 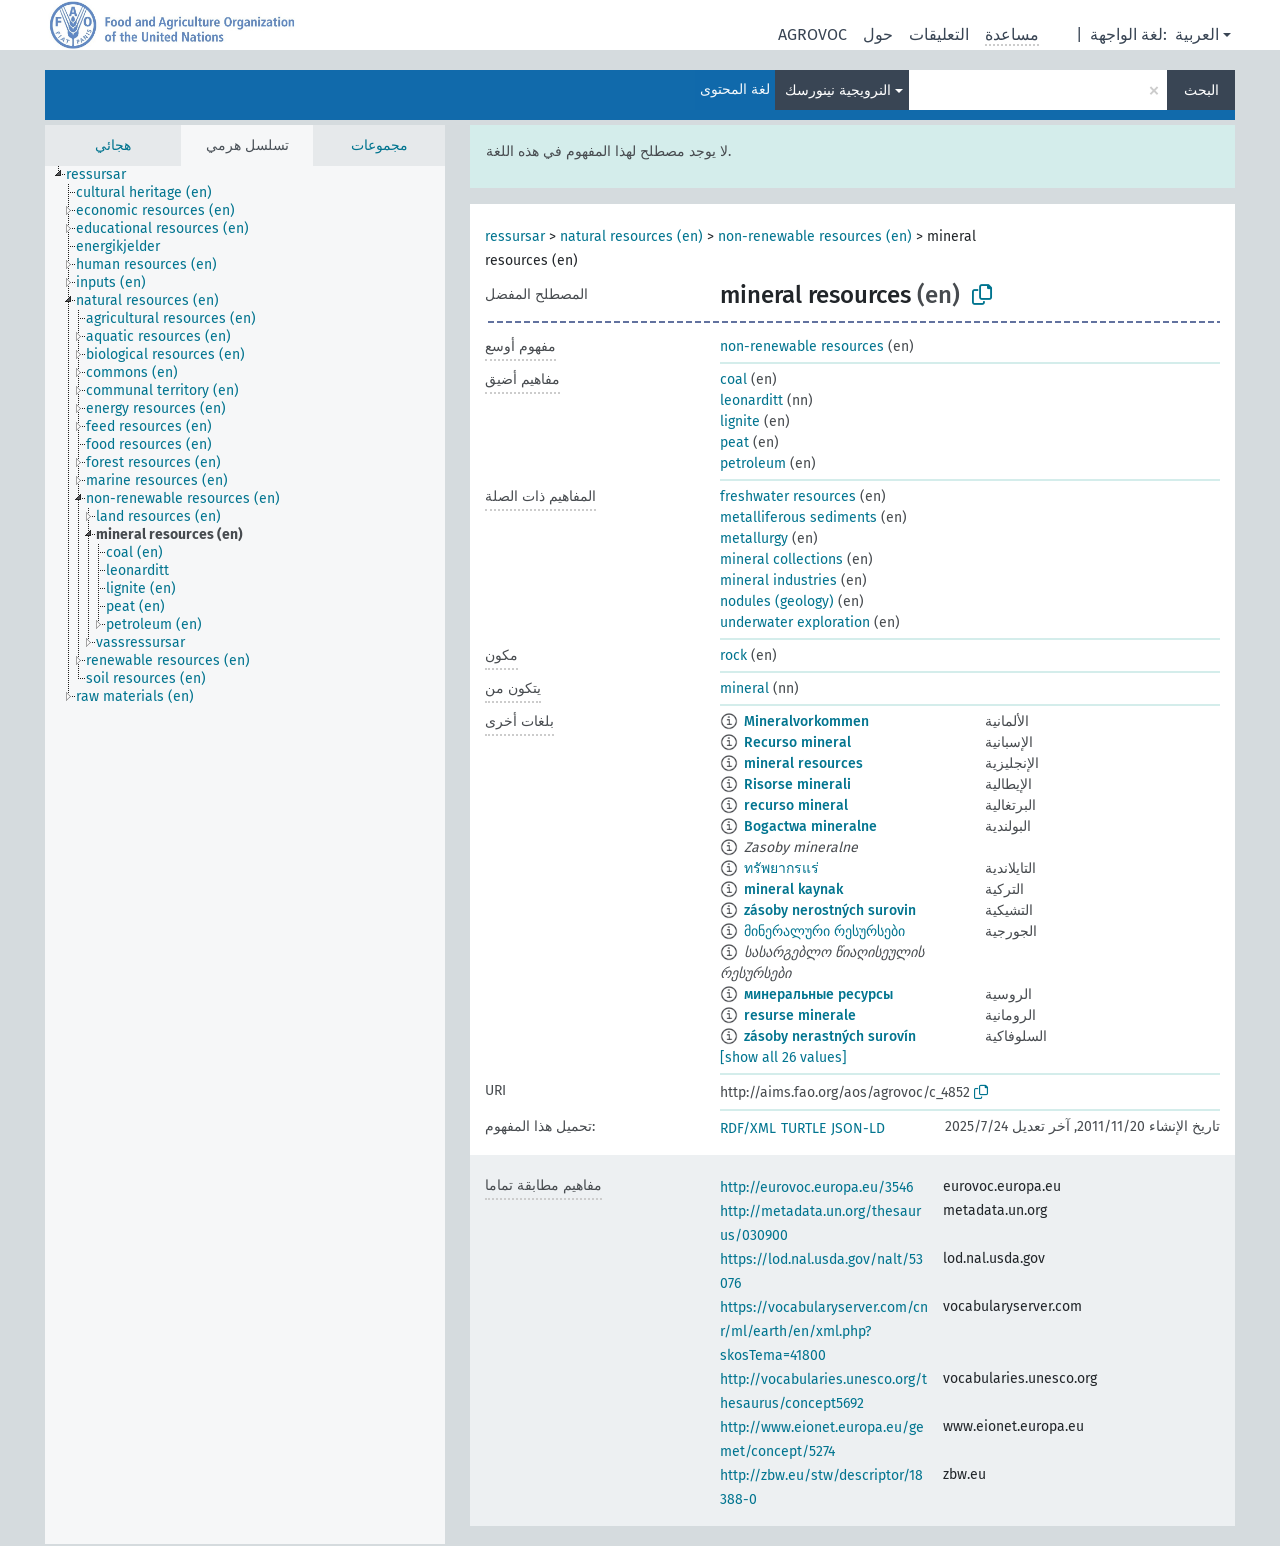 What do you see at coordinates (818, 994) in the screenshot?
I see `минеральные ресурсы` at bounding box center [818, 994].